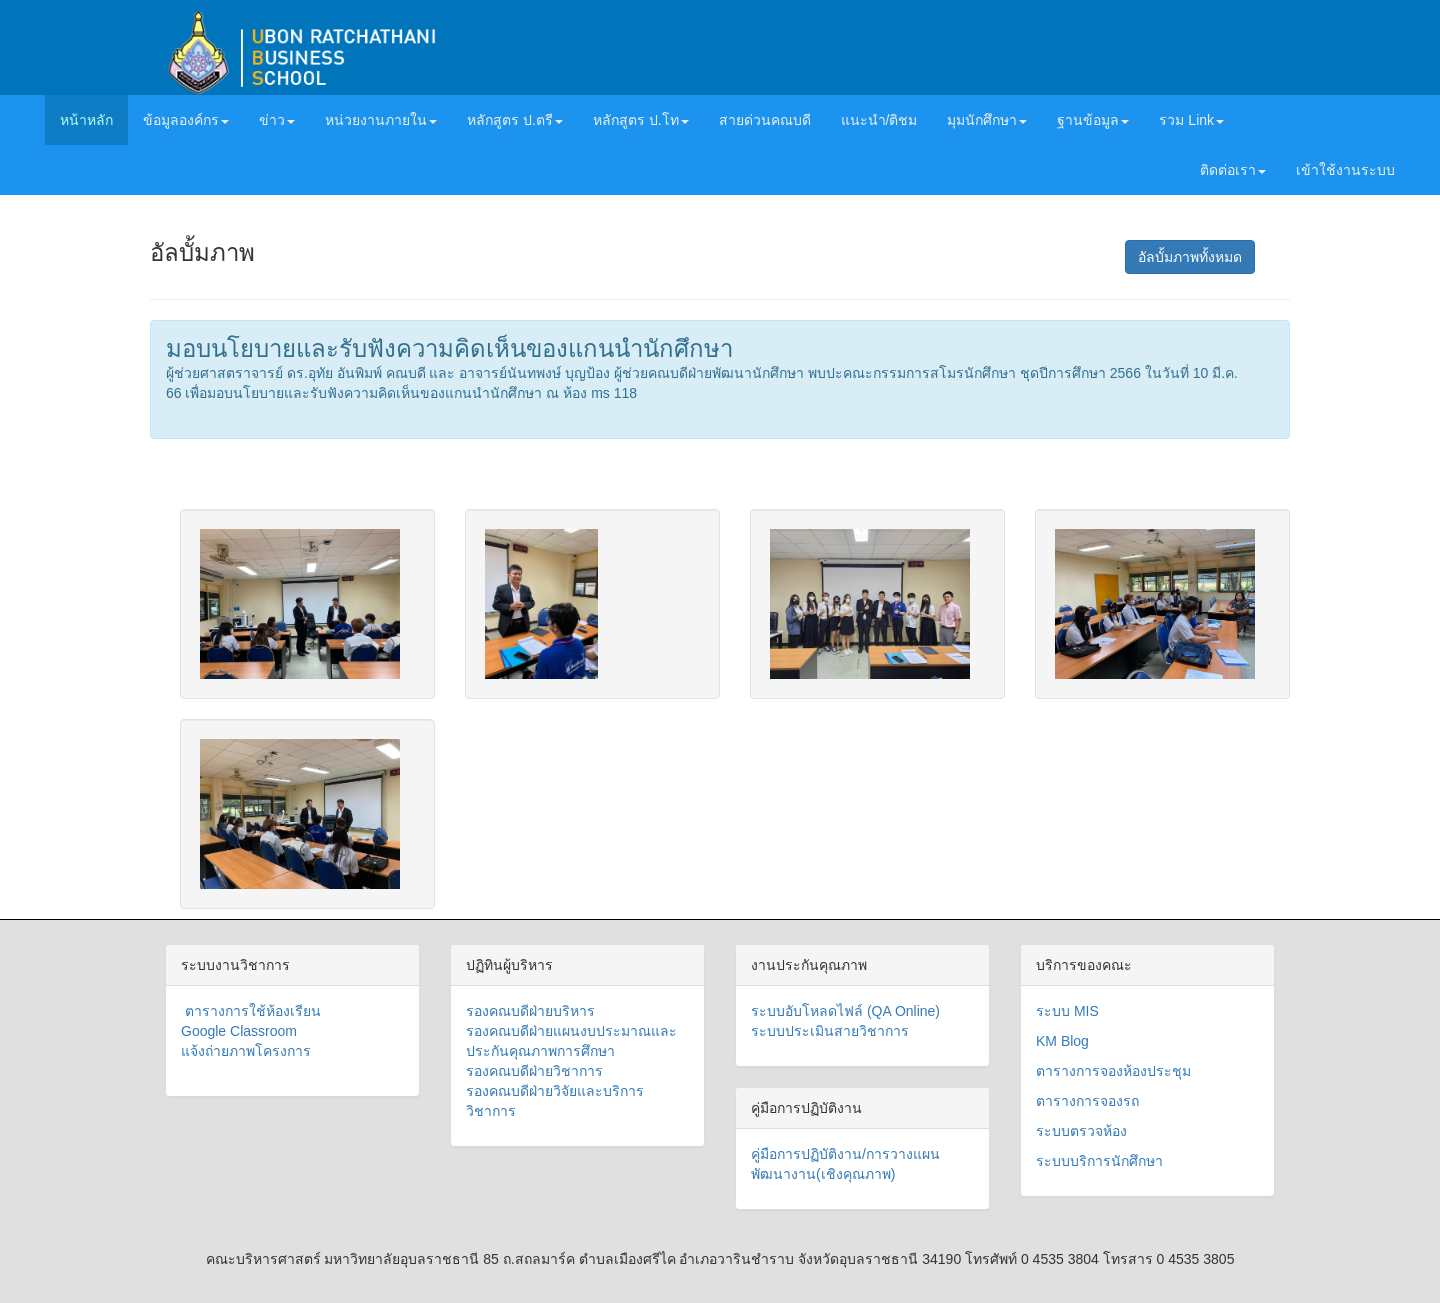 This screenshot has width=1440, height=1303. Describe the element at coordinates (1345, 170) in the screenshot. I see `เข้าใช้งานระบบ` at that location.